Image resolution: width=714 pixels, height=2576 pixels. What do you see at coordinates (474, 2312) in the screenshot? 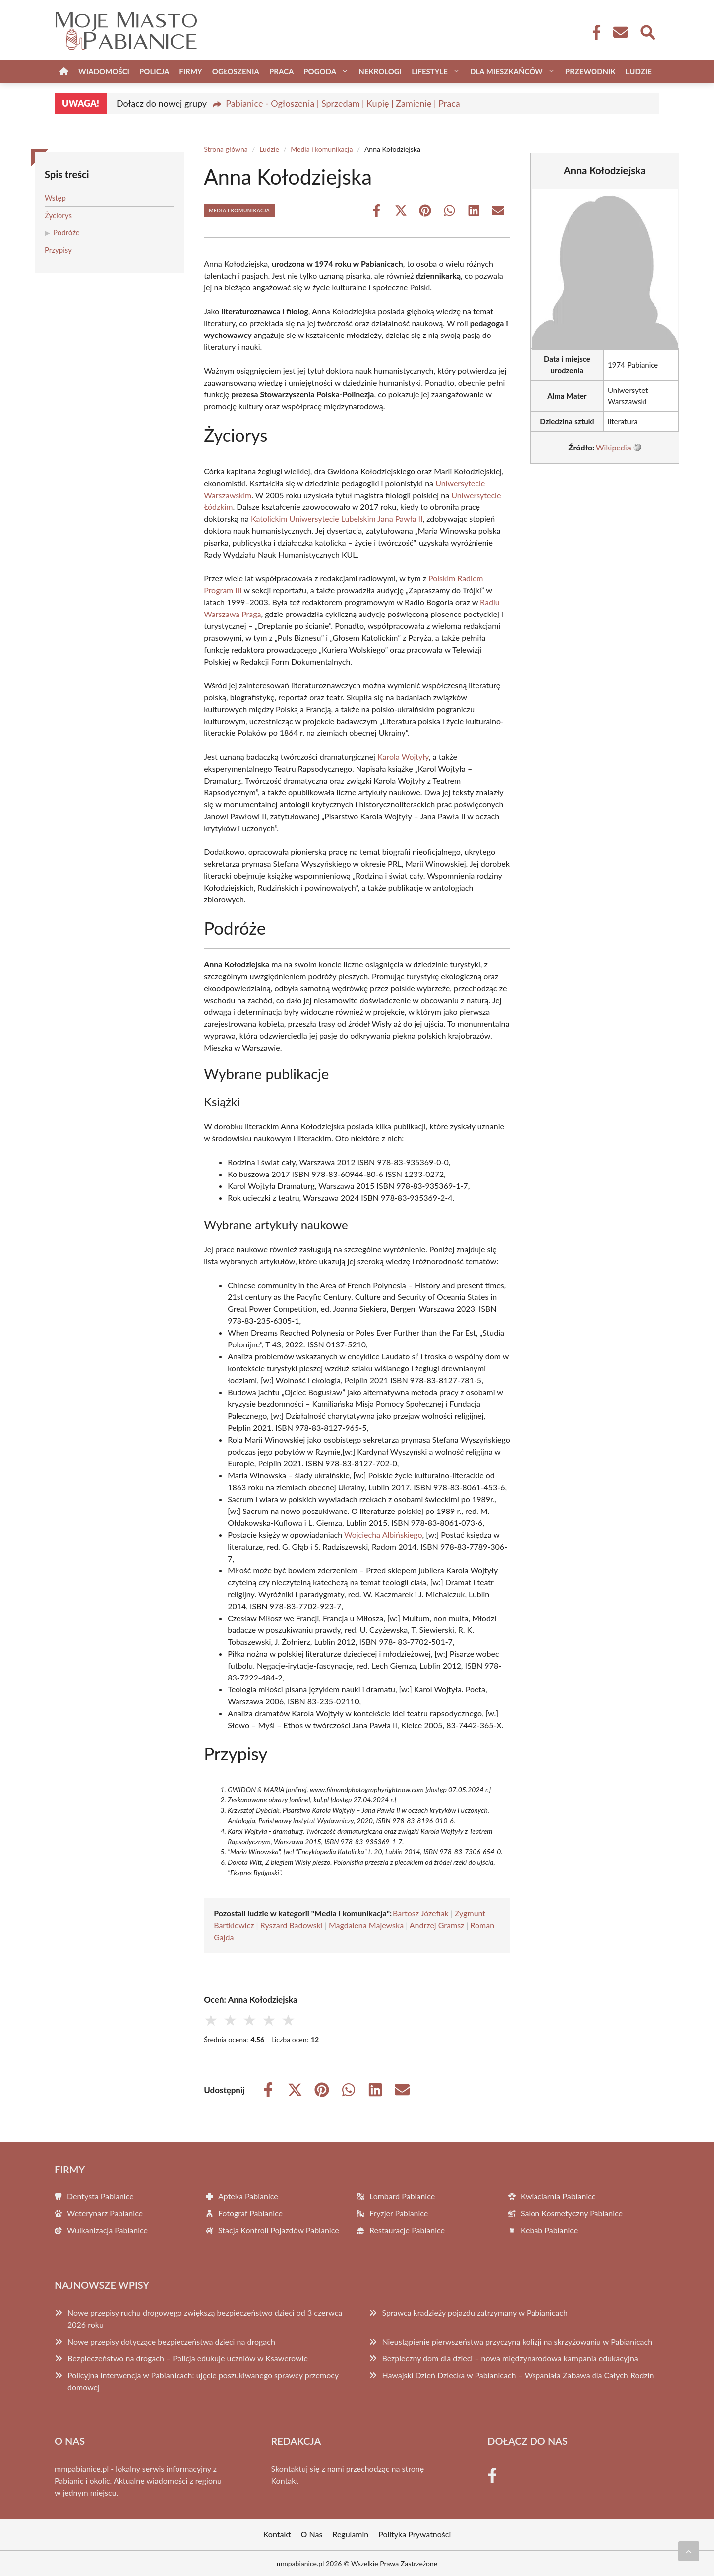
I see `Sprawca kradzieży pojazdu zatrzymany w Pabianicach` at bounding box center [474, 2312].